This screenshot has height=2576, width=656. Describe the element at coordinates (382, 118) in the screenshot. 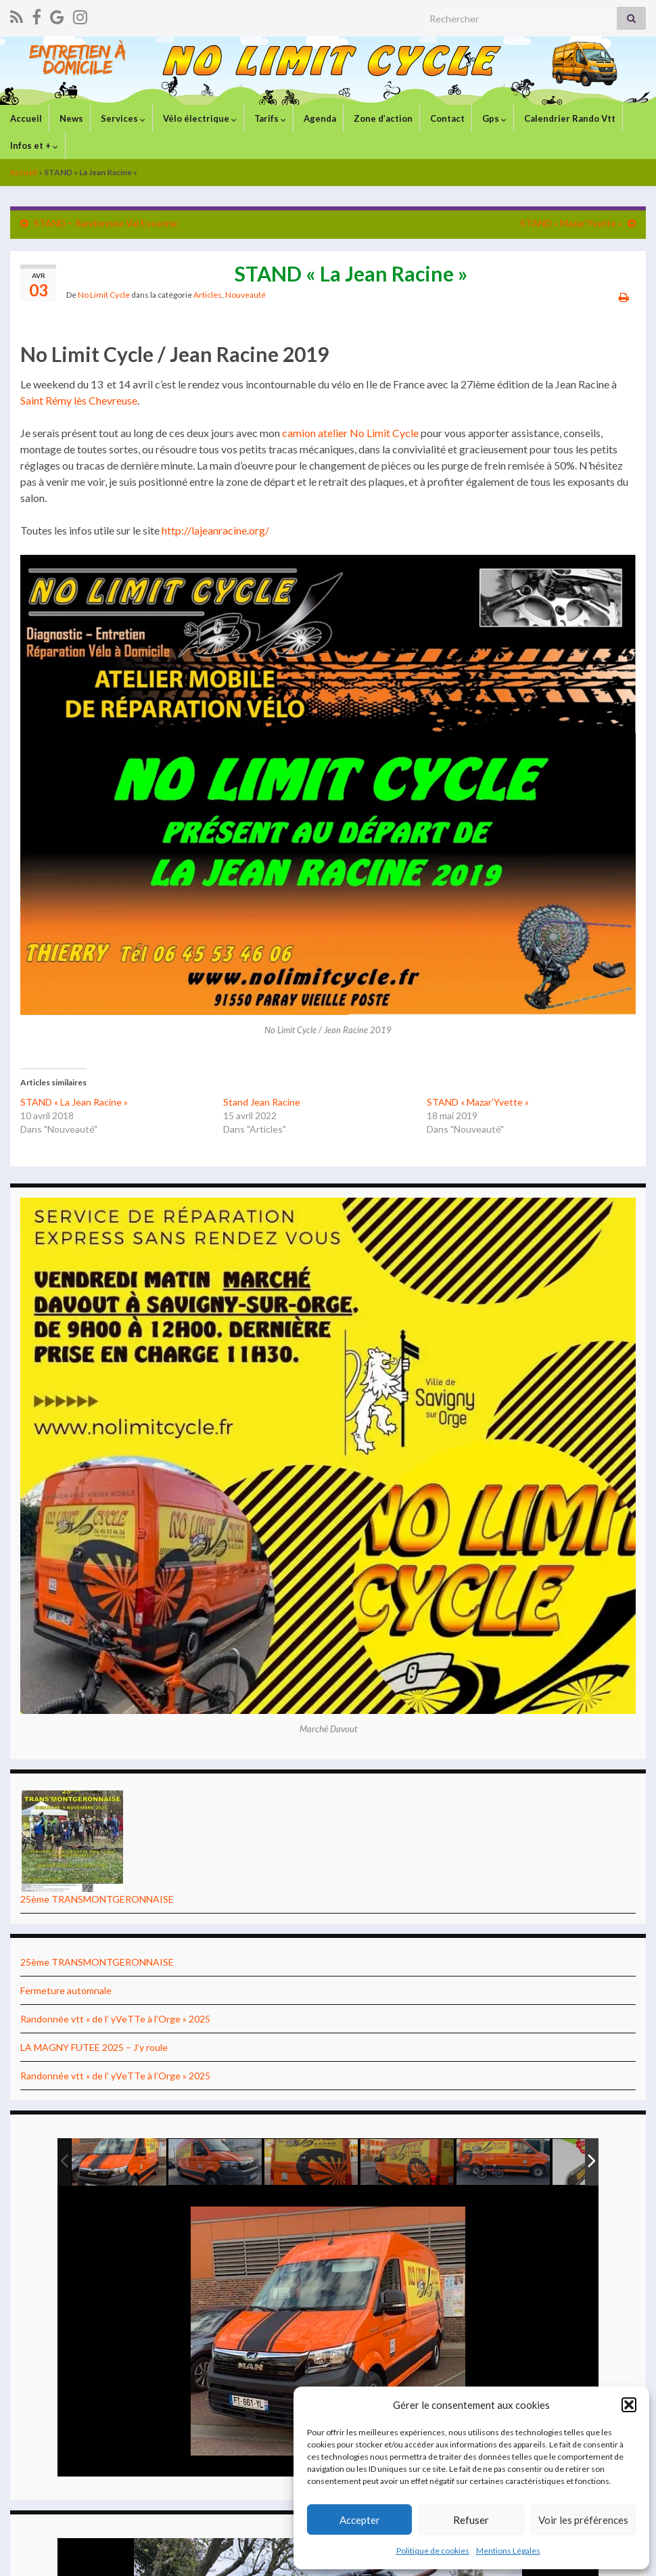

I see `Zone d’action` at that location.